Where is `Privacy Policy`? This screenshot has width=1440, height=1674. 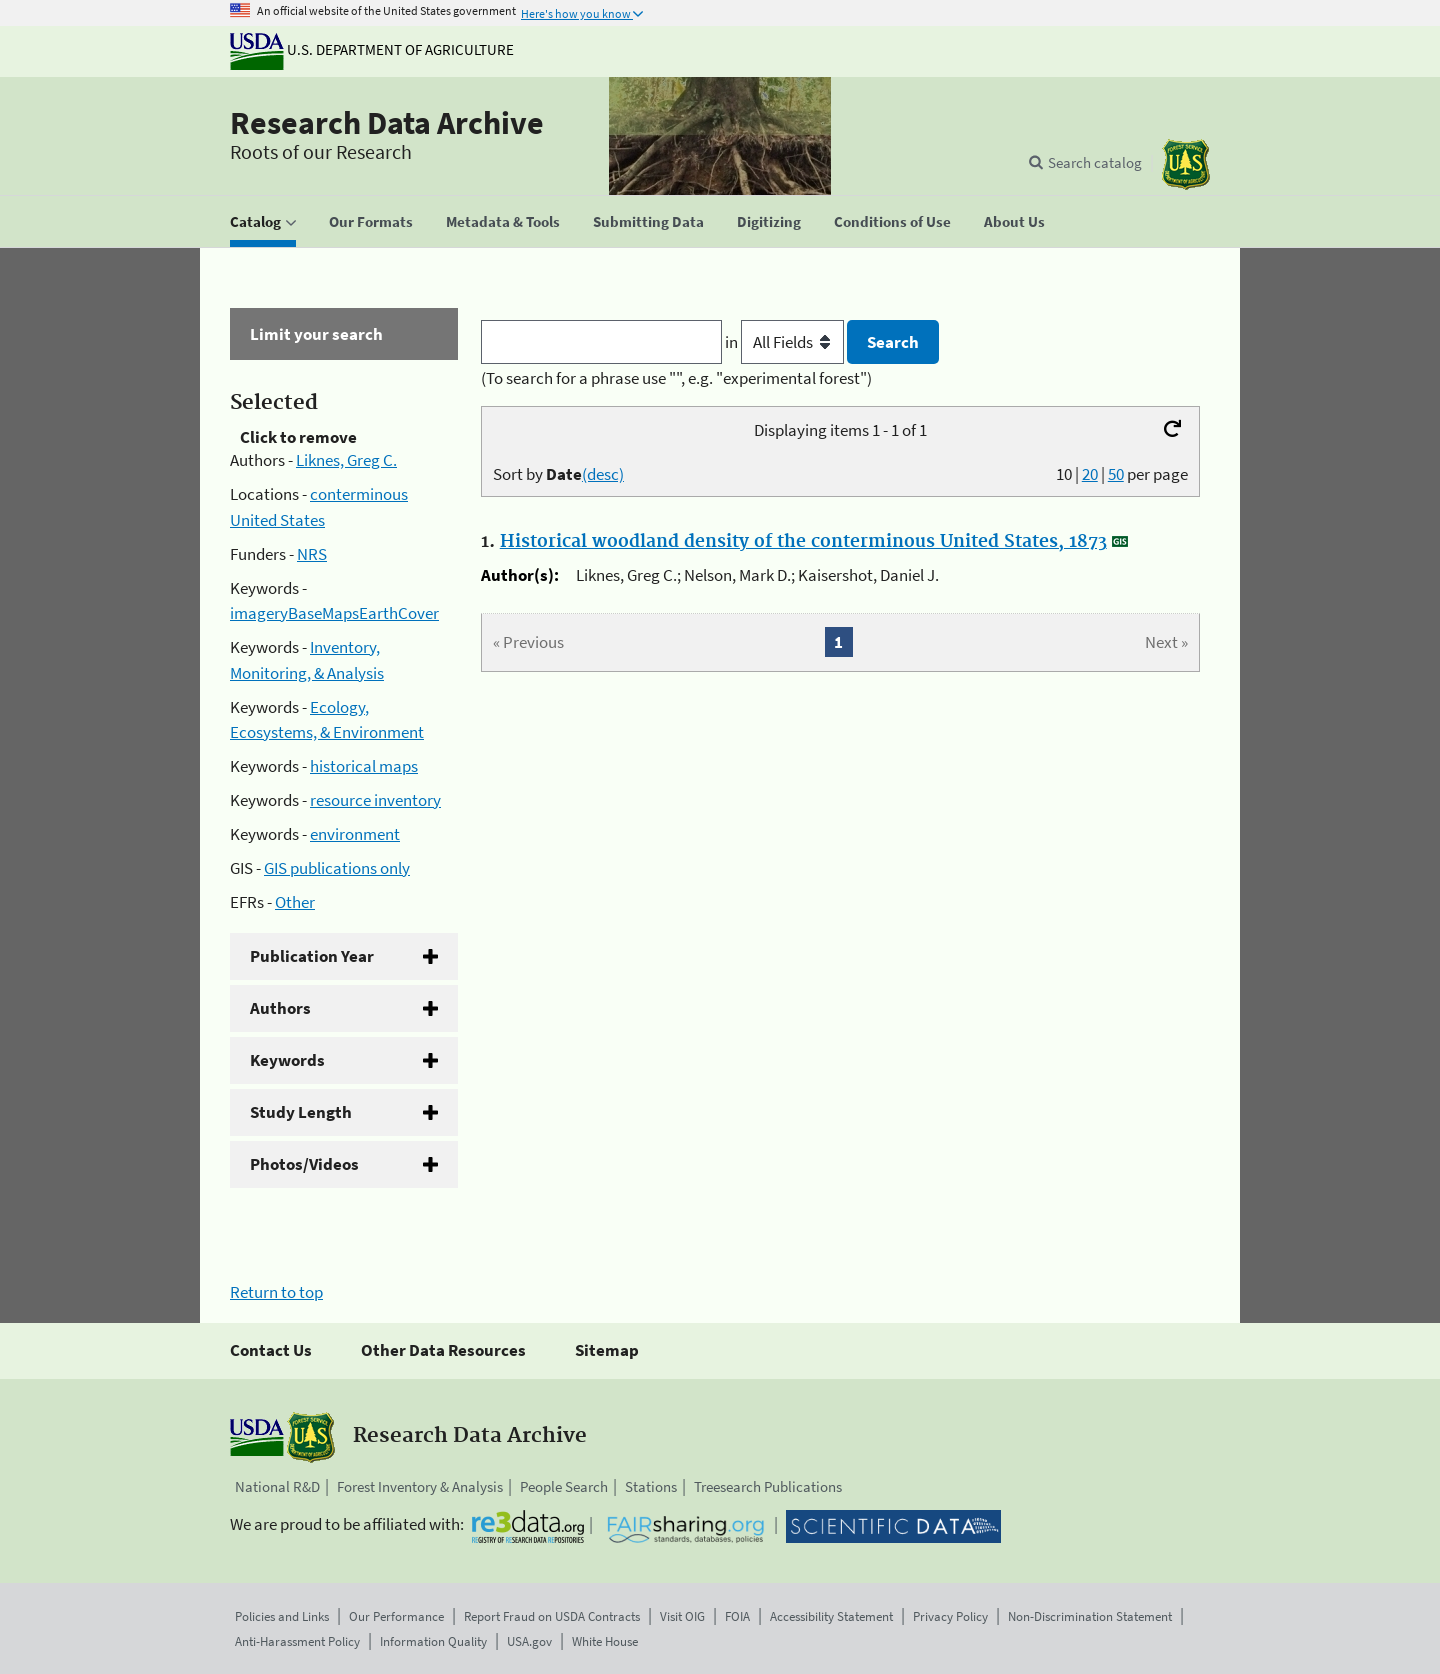 Privacy Policy is located at coordinates (950, 1616).